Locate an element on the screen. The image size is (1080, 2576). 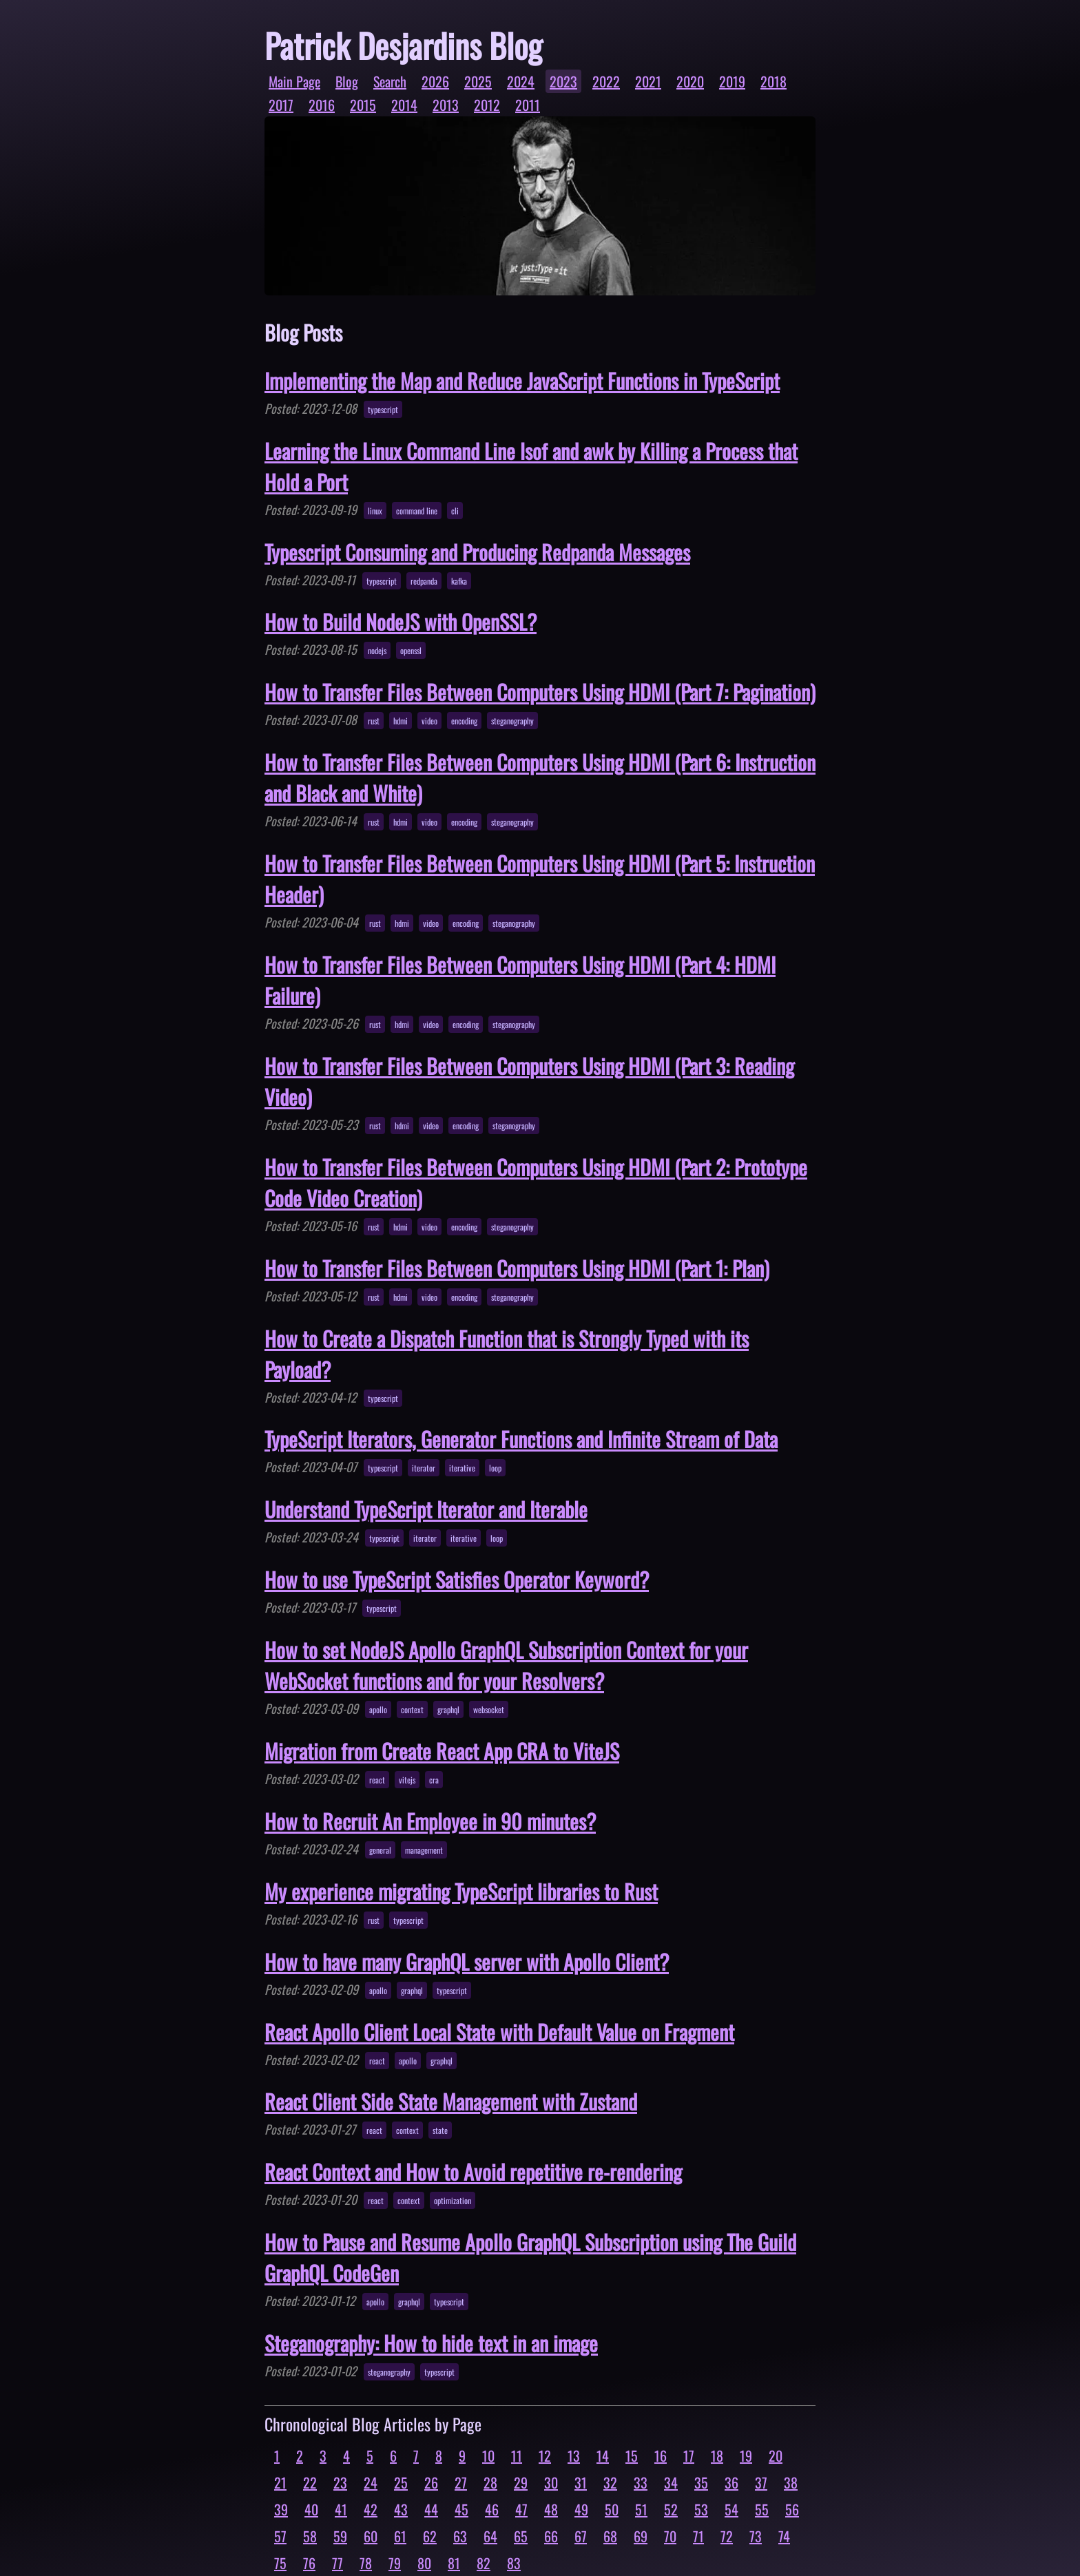
2012 is located at coordinates (487, 104).